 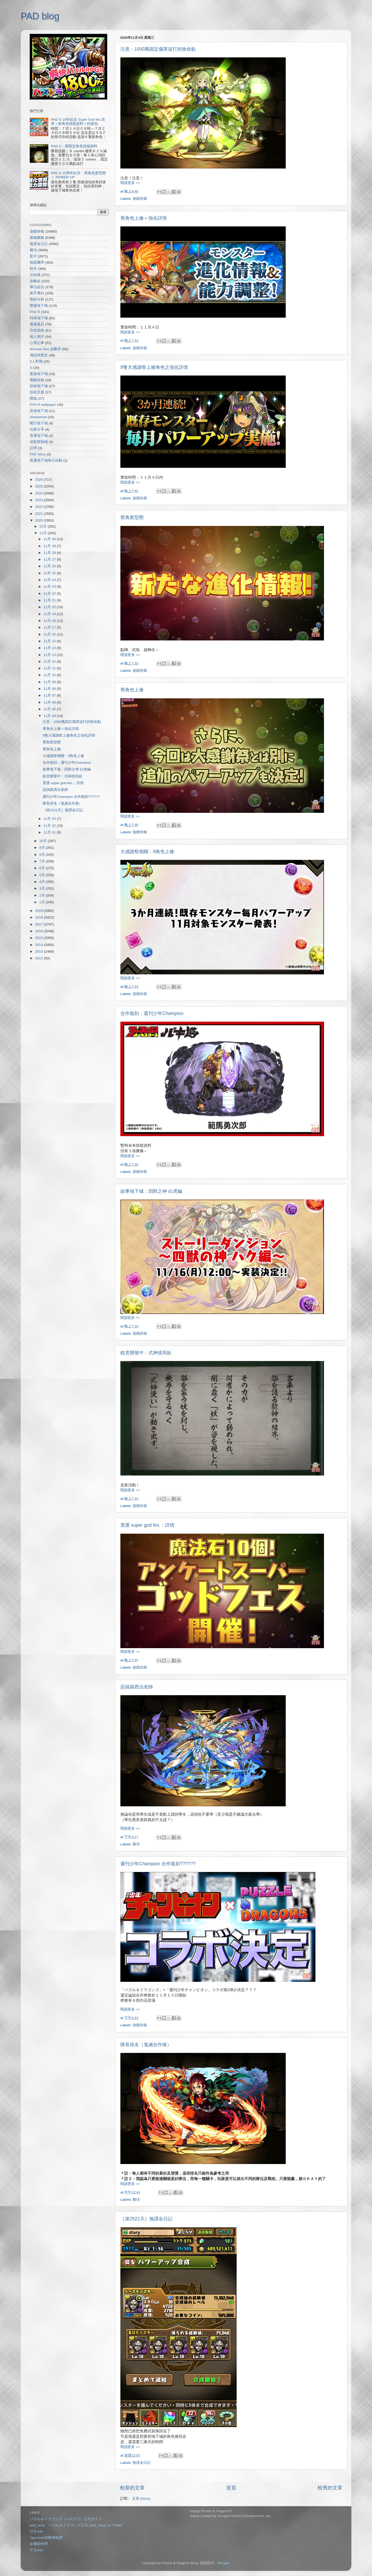 I want to click on 11月 22, so click(x=50, y=593).